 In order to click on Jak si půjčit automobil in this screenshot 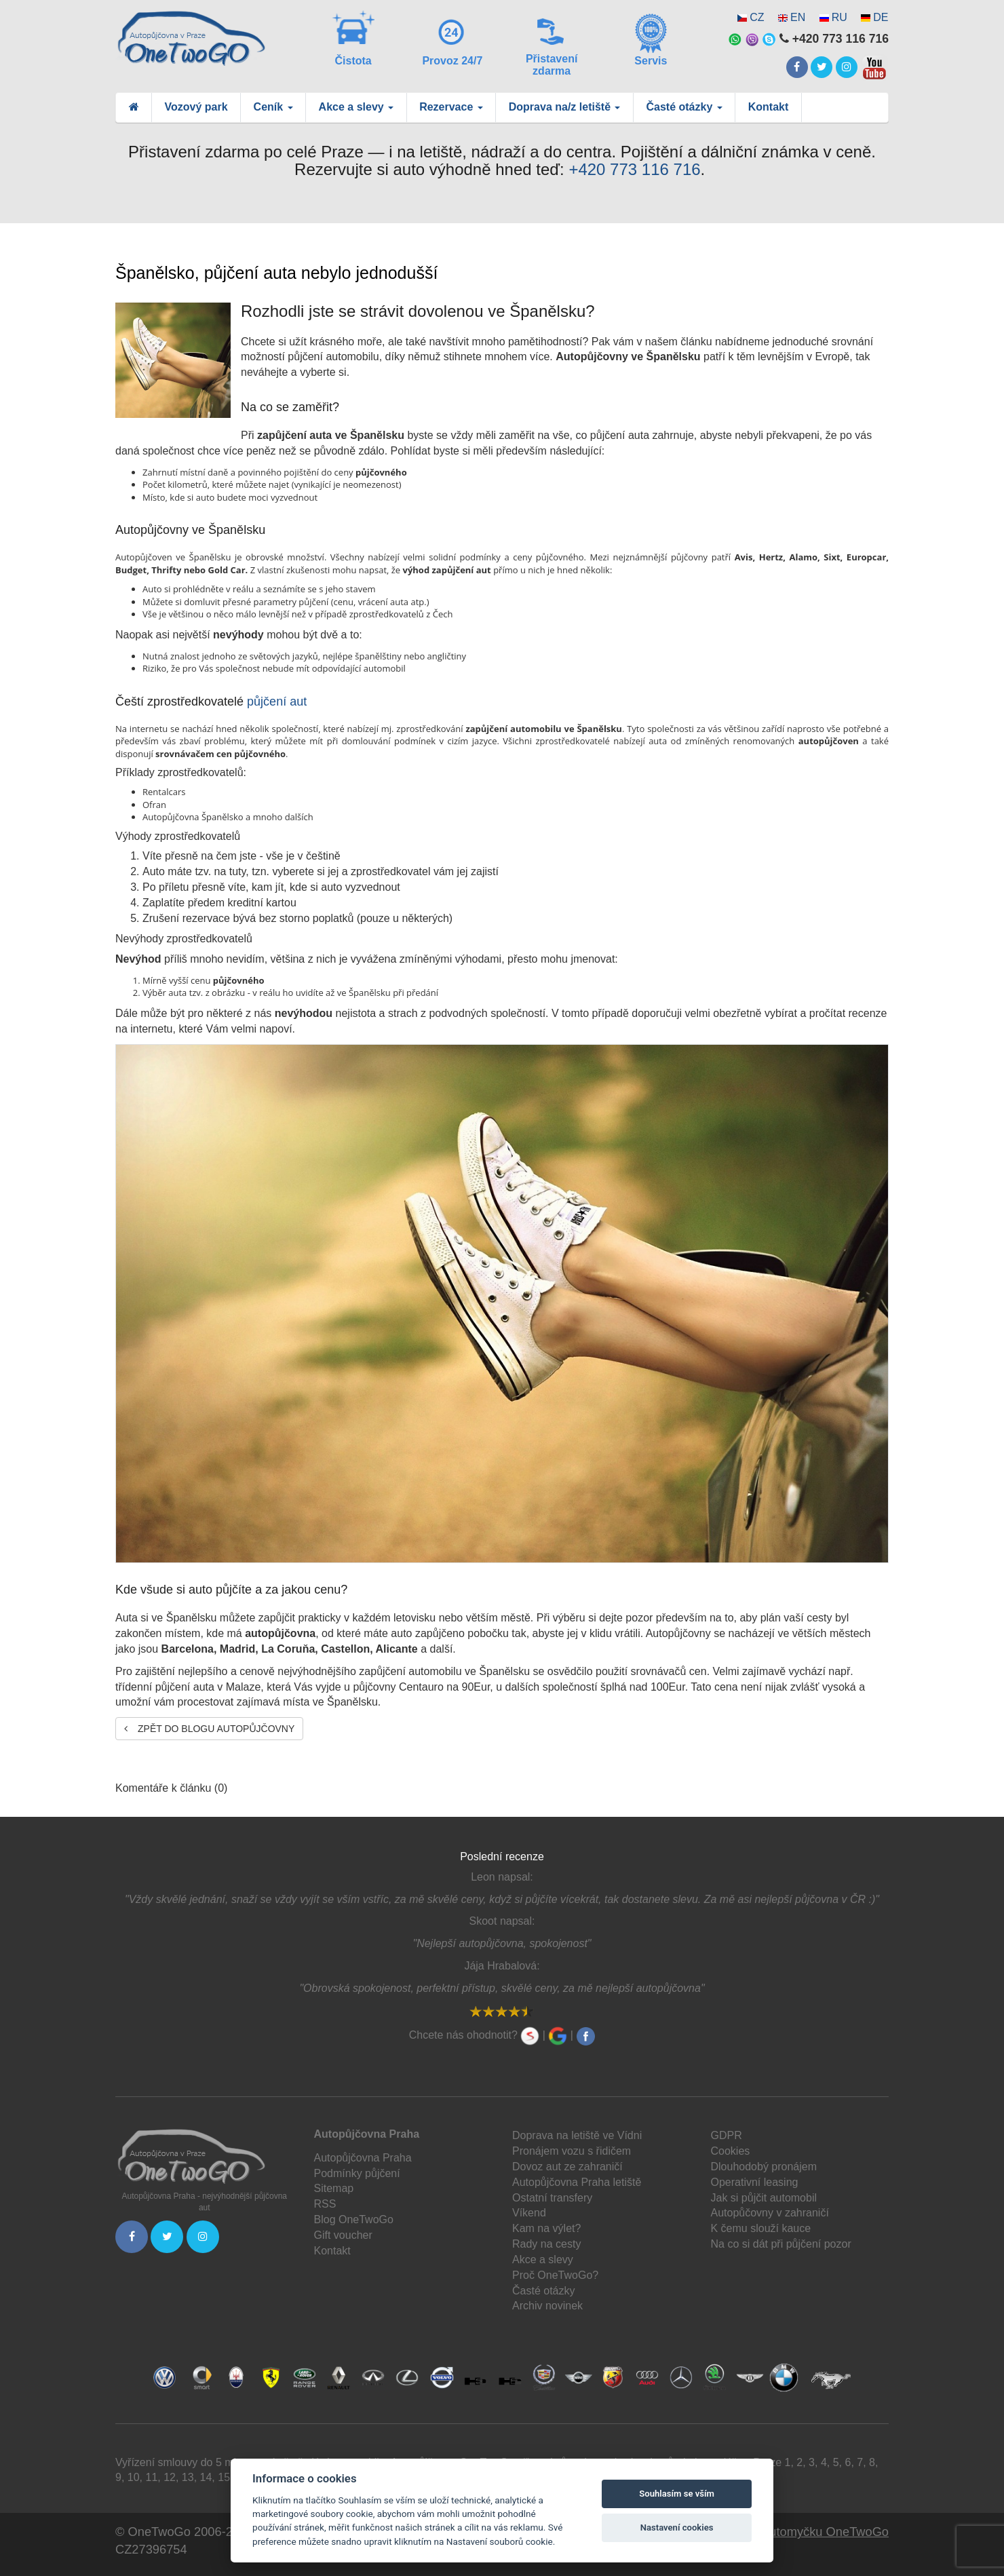, I will do `click(764, 2198)`.